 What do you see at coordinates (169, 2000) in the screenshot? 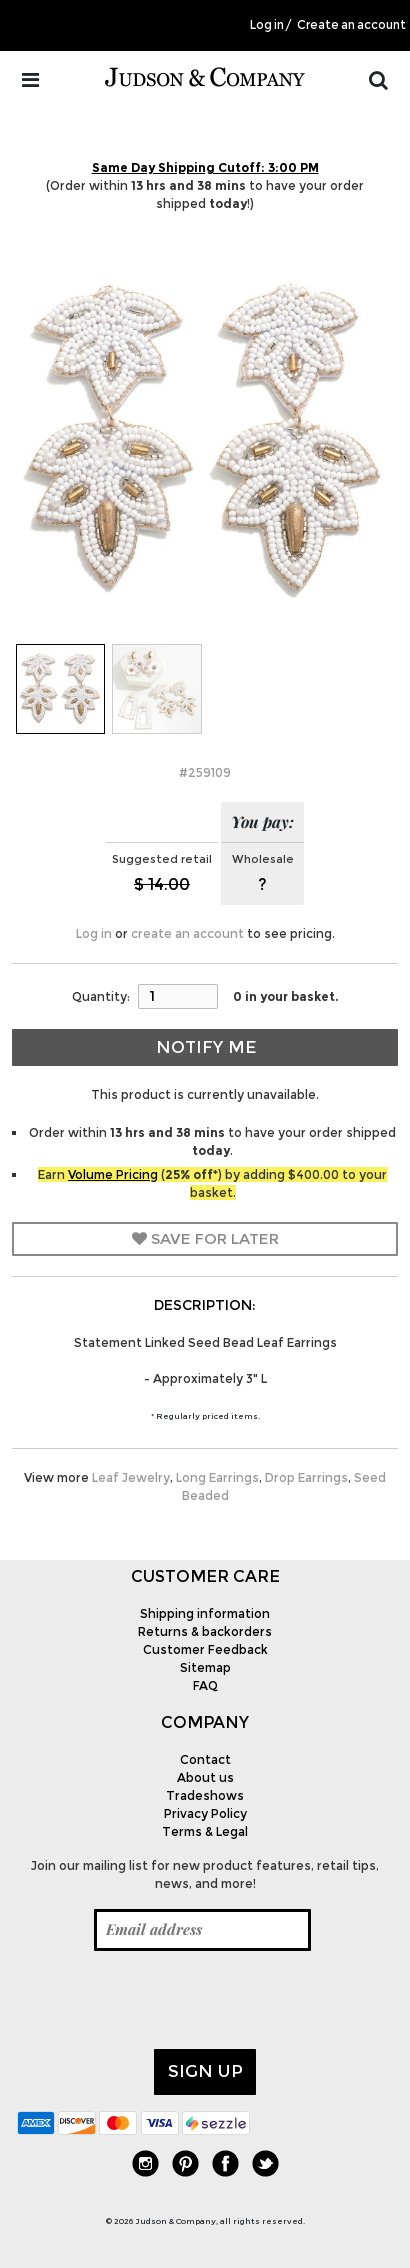
I see `[presentation]` at bounding box center [169, 2000].